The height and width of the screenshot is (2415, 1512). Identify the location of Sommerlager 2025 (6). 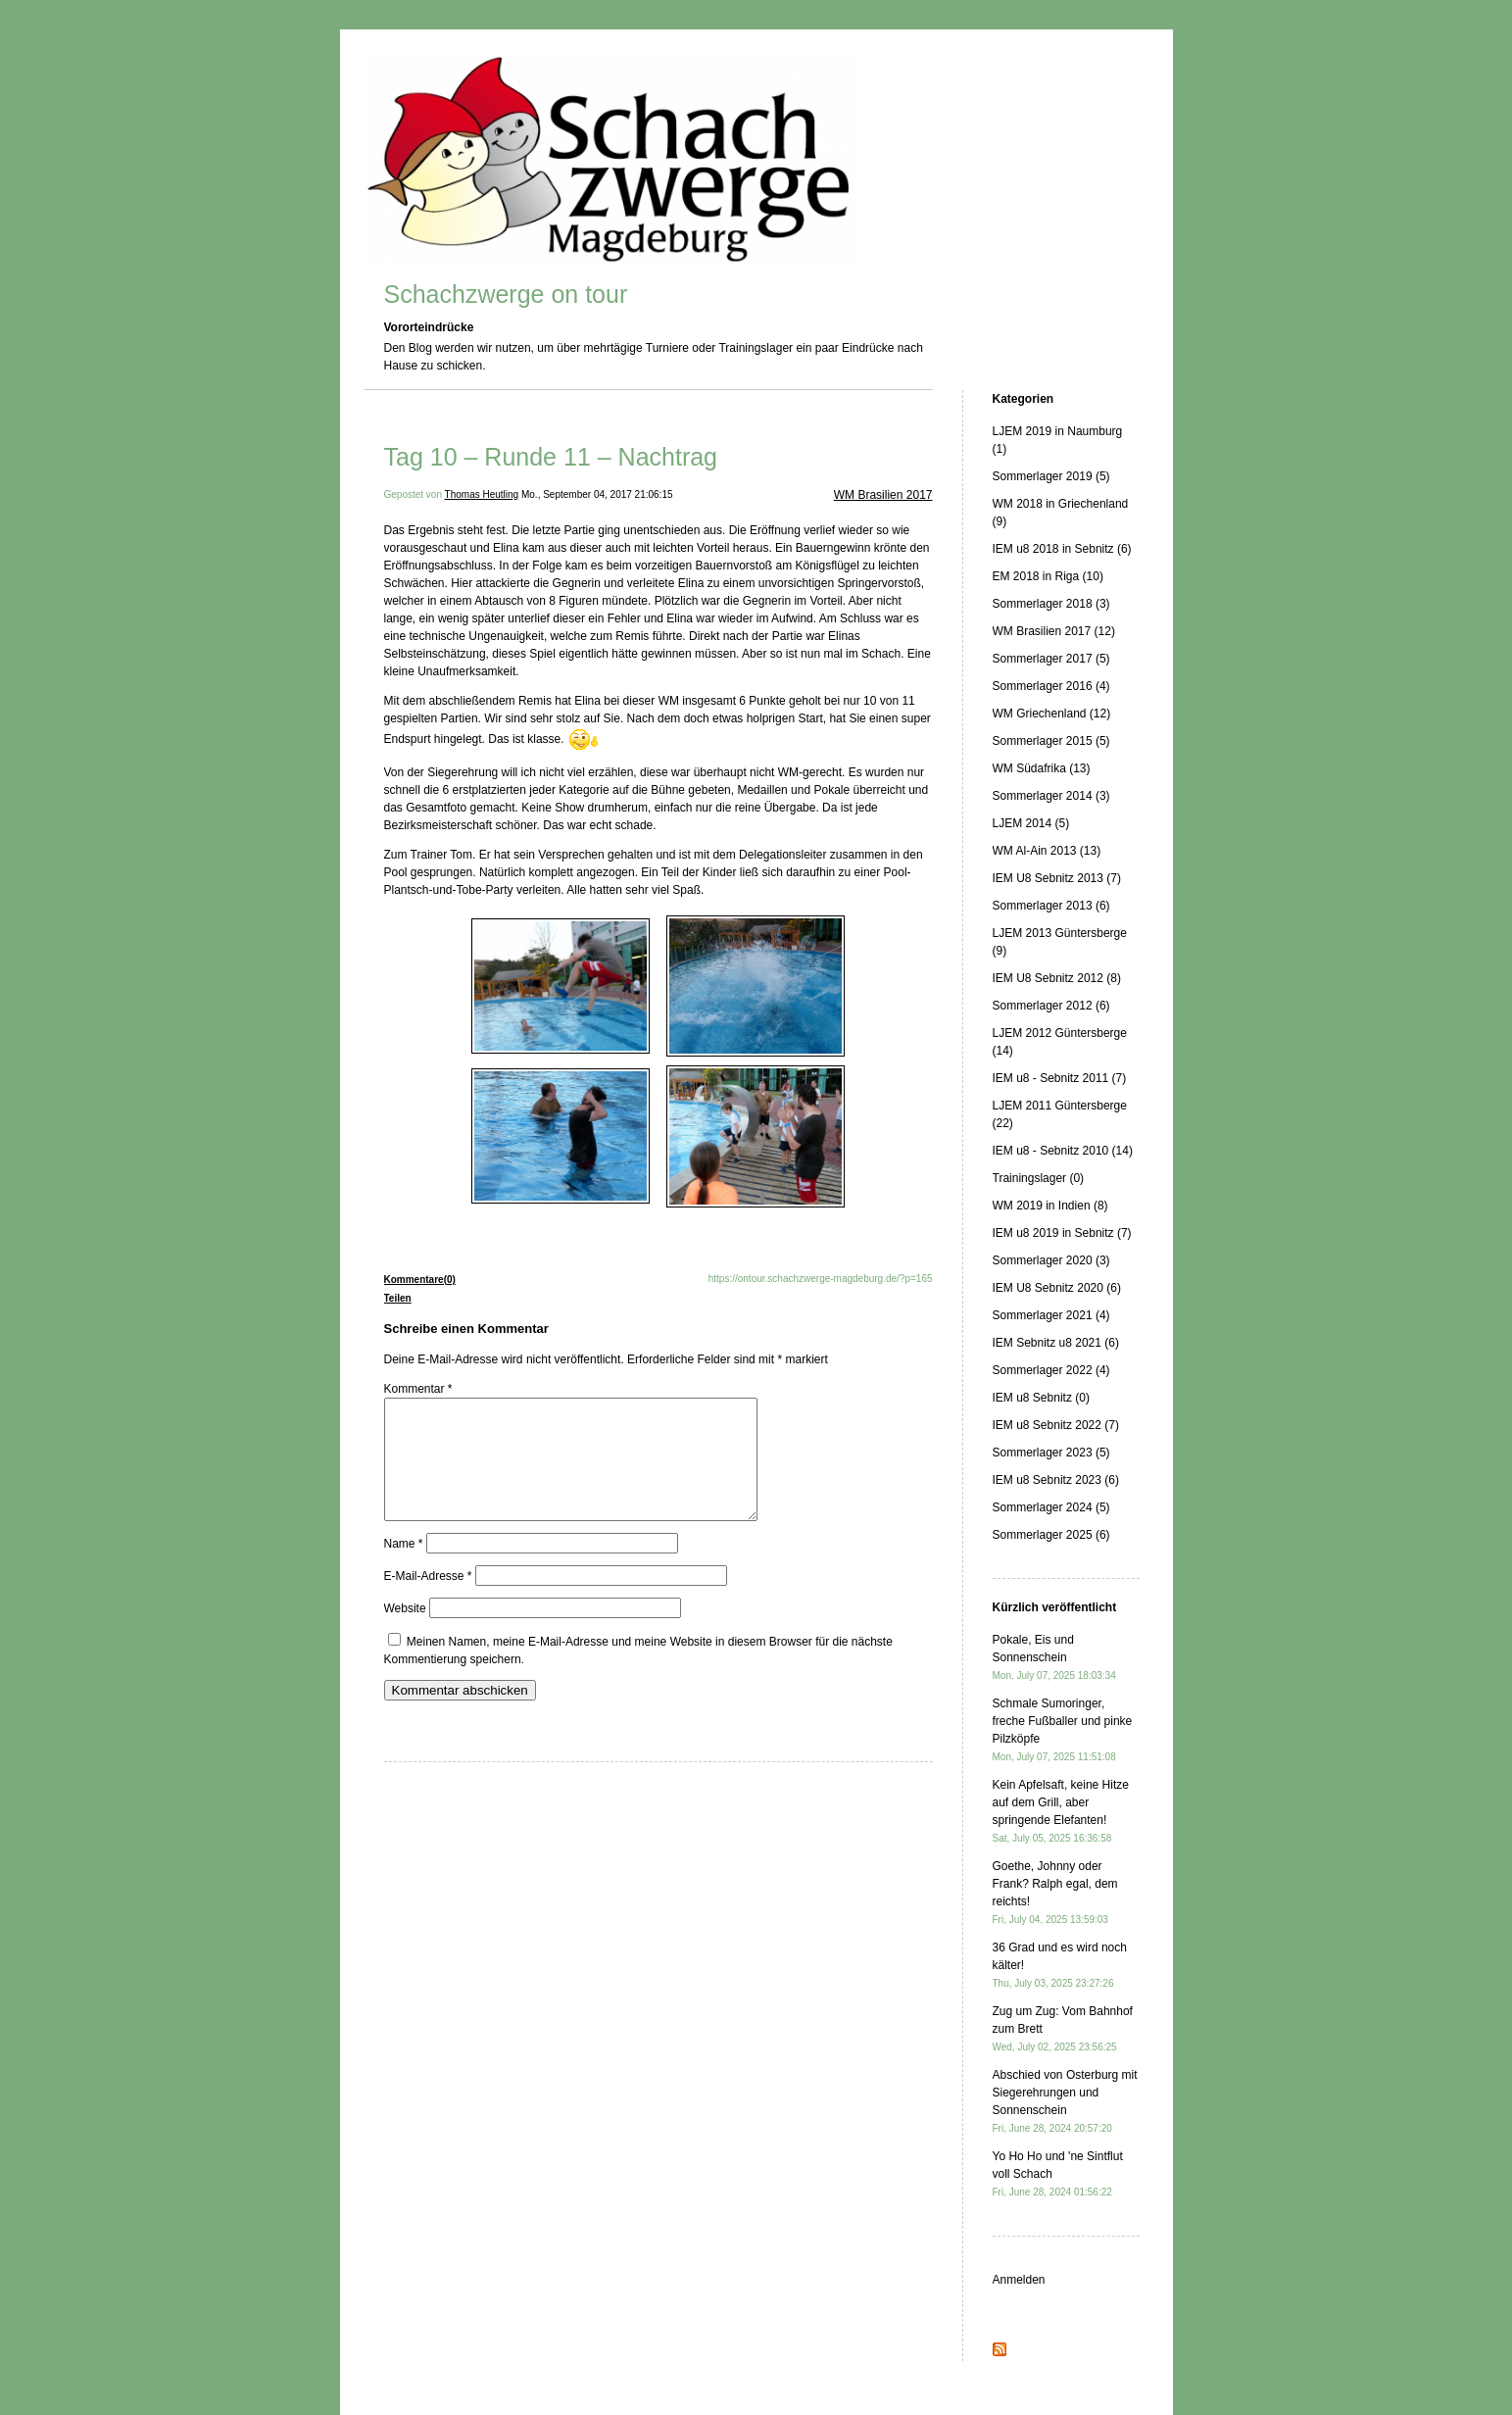
(1051, 1535).